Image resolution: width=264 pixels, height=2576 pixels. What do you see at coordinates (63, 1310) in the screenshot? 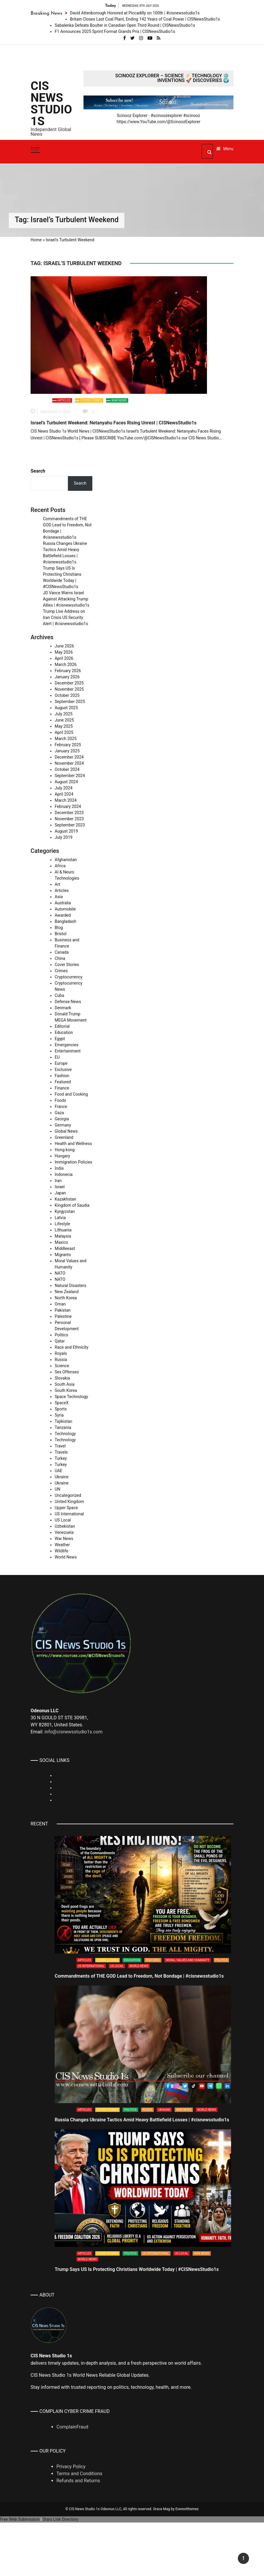
I see `Pakistan` at bounding box center [63, 1310].